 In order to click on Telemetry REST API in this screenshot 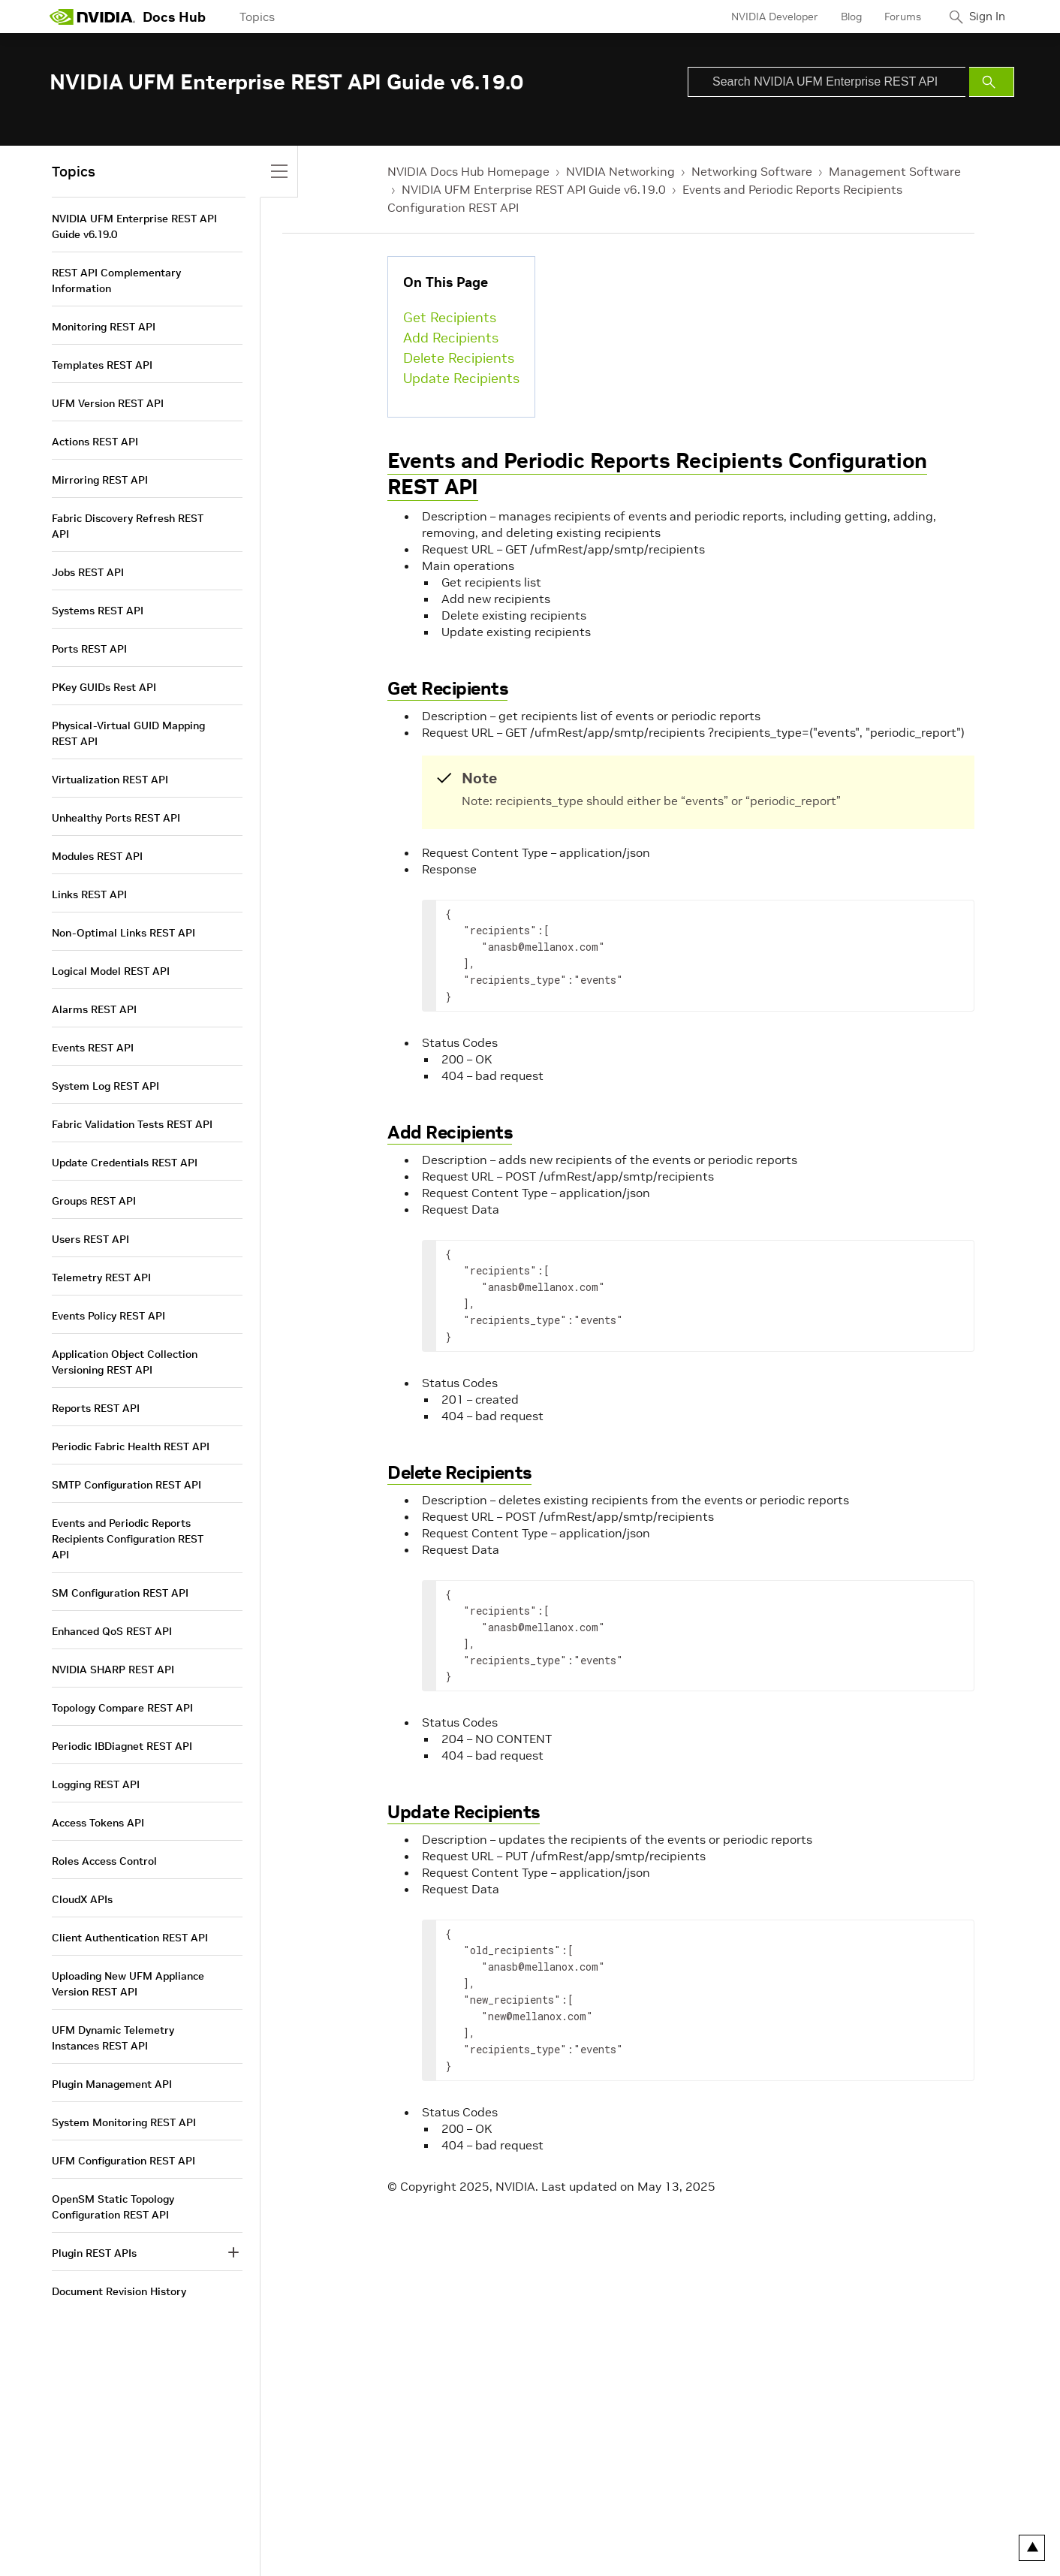, I will do `click(101, 1277)`.